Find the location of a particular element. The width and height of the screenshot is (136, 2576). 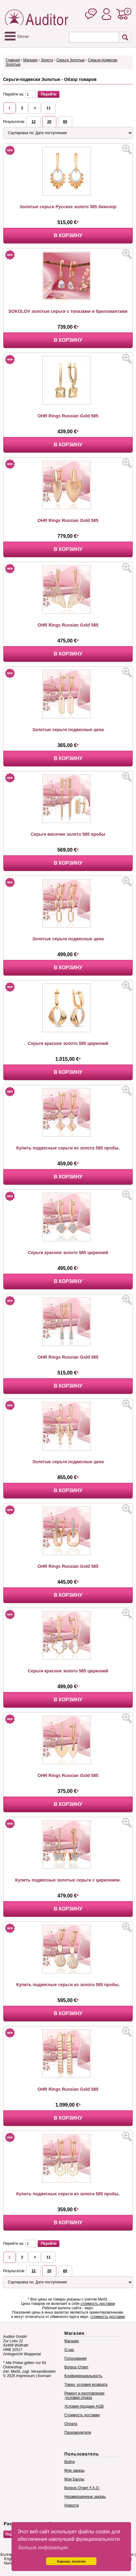

Золото is located at coordinates (47, 60).